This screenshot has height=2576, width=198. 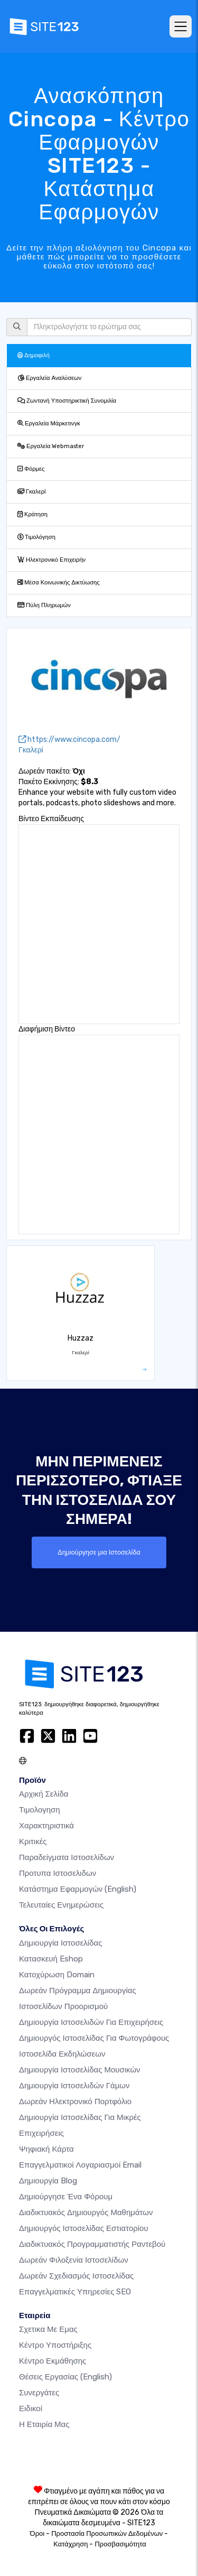 I want to click on Κατοχύρωση domain, so click(x=57, y=1974).